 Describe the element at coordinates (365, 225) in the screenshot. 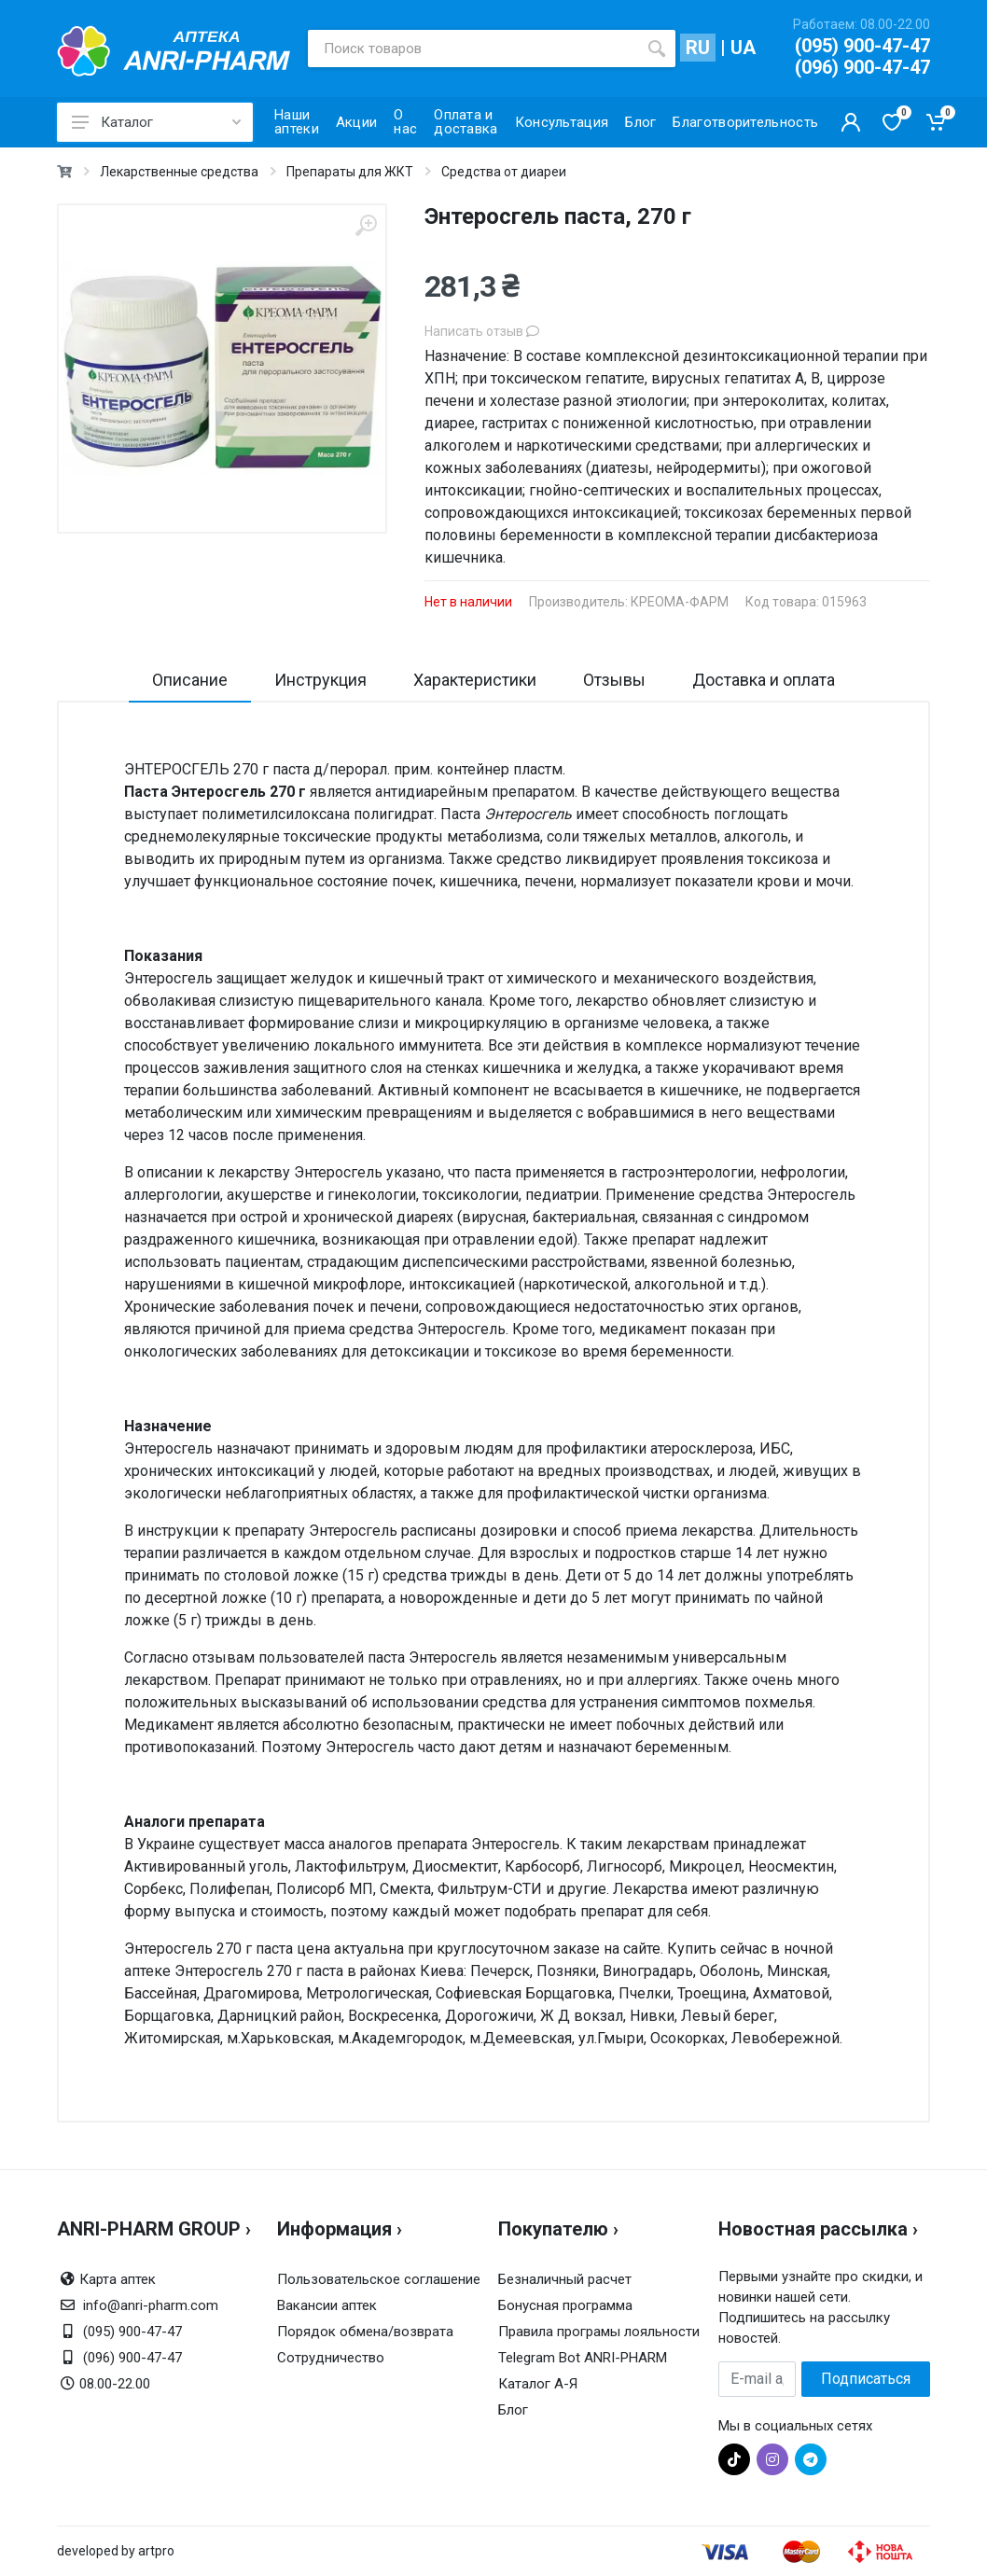

I see `[zoom]` at that location.